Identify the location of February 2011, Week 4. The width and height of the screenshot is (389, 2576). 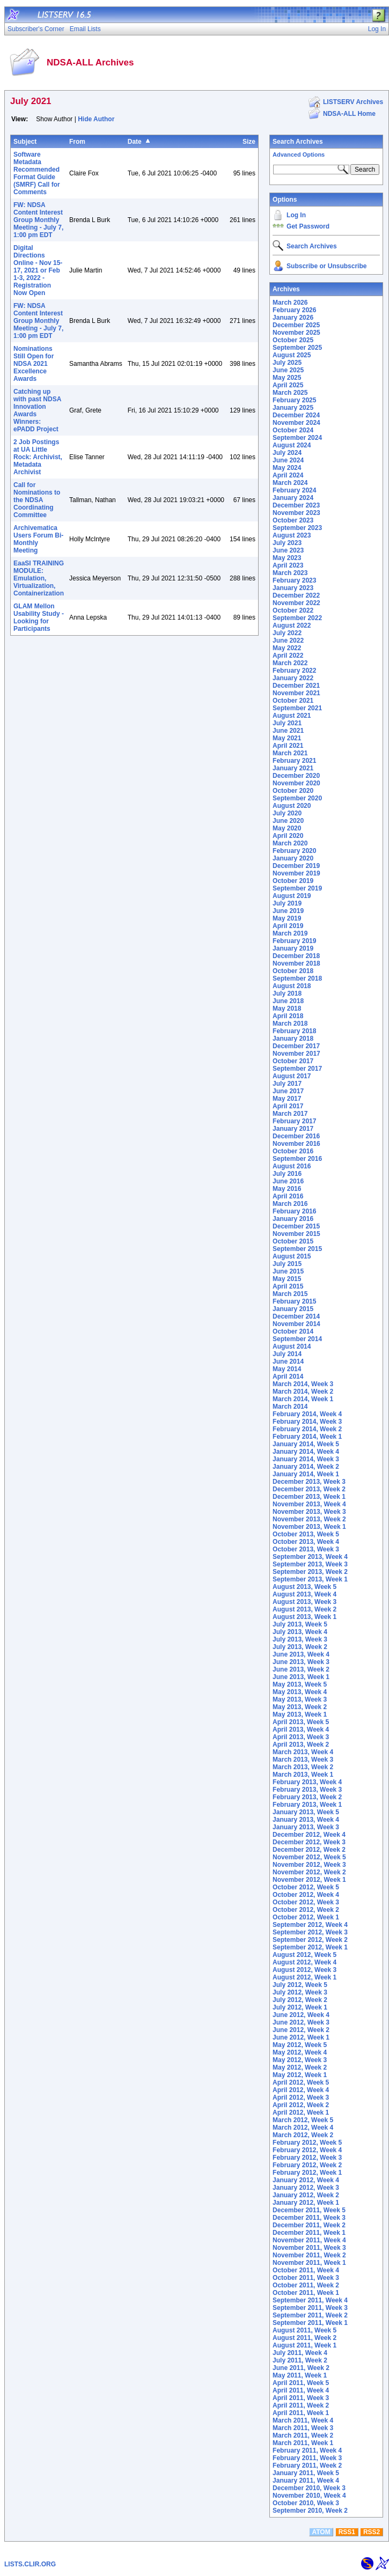
(307, 2450).